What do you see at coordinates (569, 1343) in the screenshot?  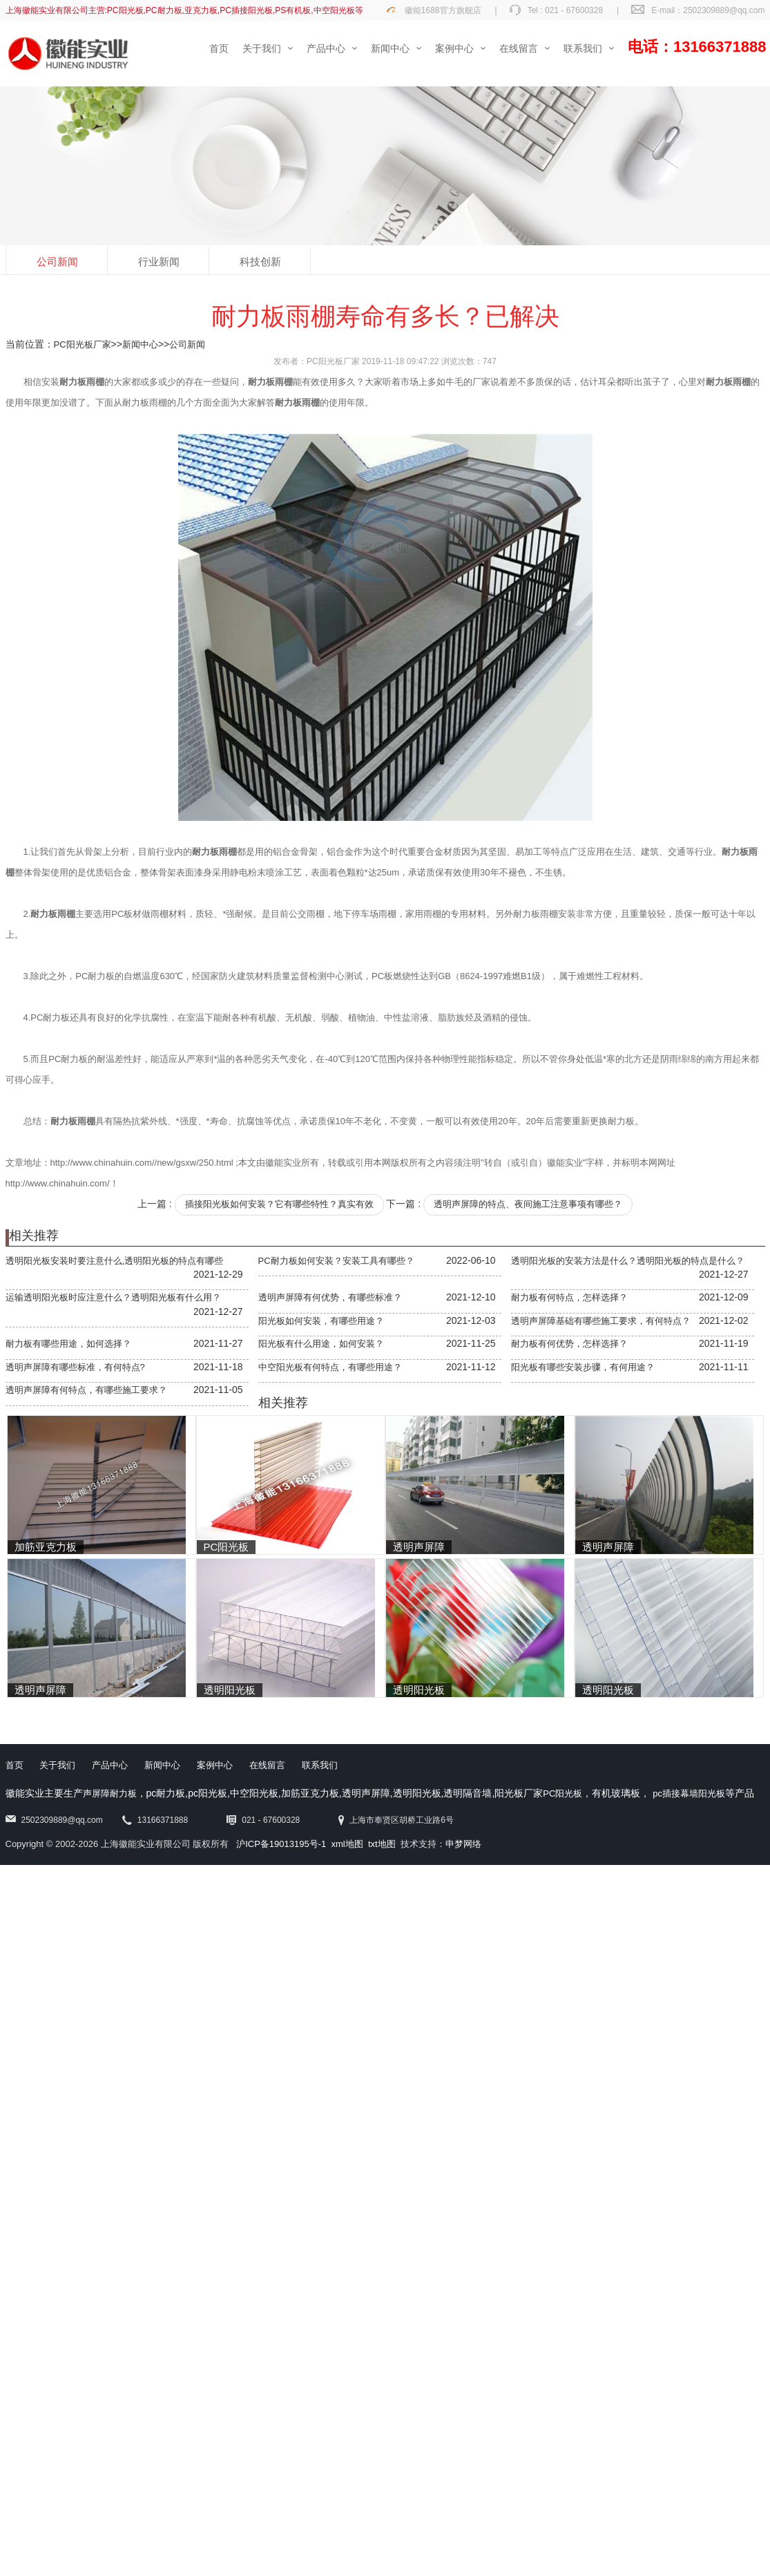 I see `耐力板有何优势，怎样选择？` at bounding box center [569, 1343].